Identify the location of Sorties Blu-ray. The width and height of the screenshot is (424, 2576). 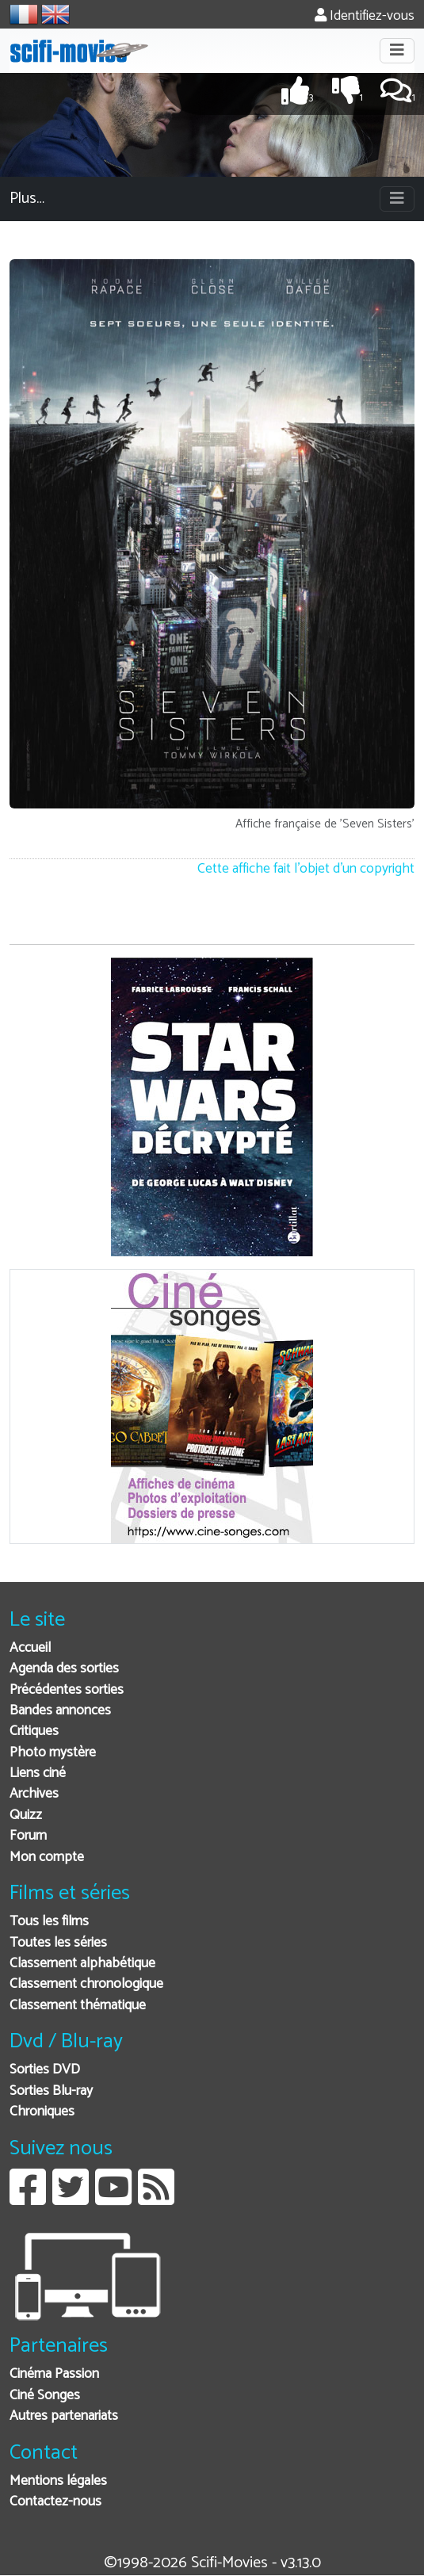
(51, 2091).